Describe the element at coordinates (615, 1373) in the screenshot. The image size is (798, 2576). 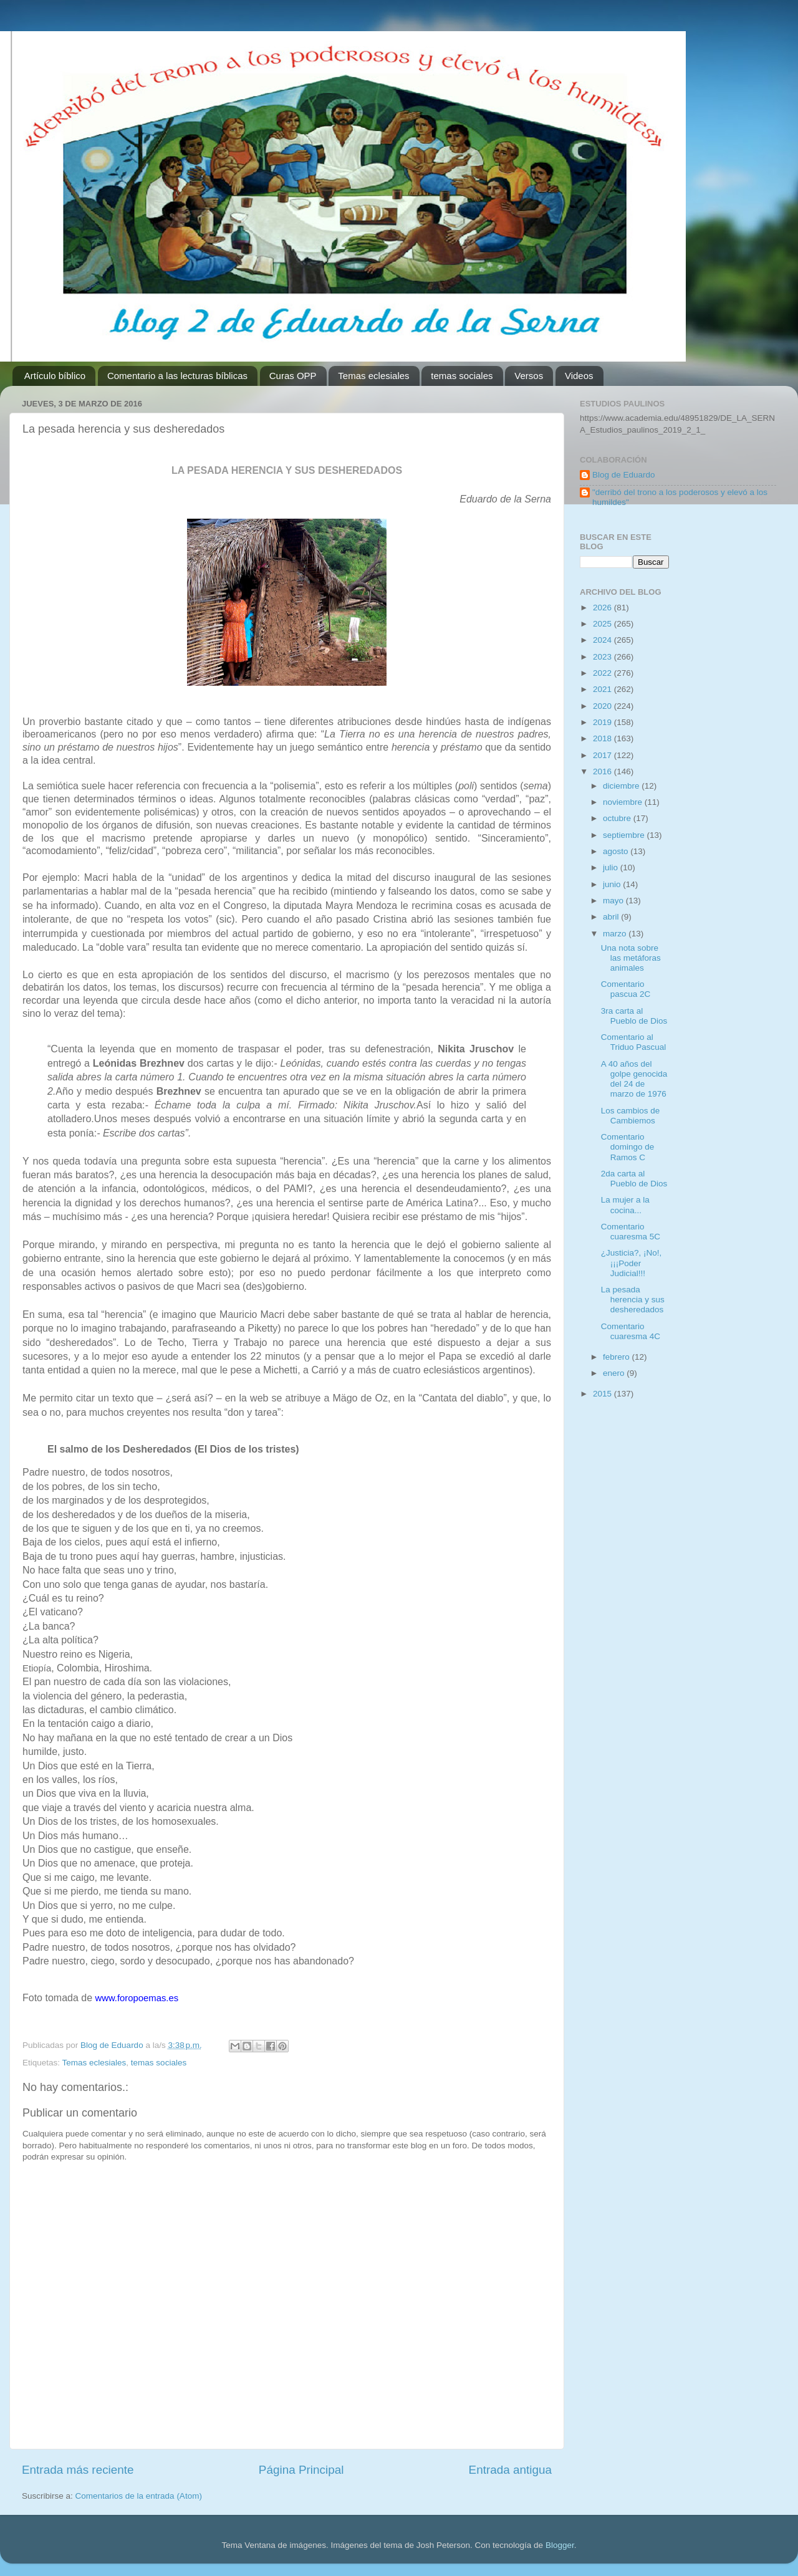
I see `enero` at that location.